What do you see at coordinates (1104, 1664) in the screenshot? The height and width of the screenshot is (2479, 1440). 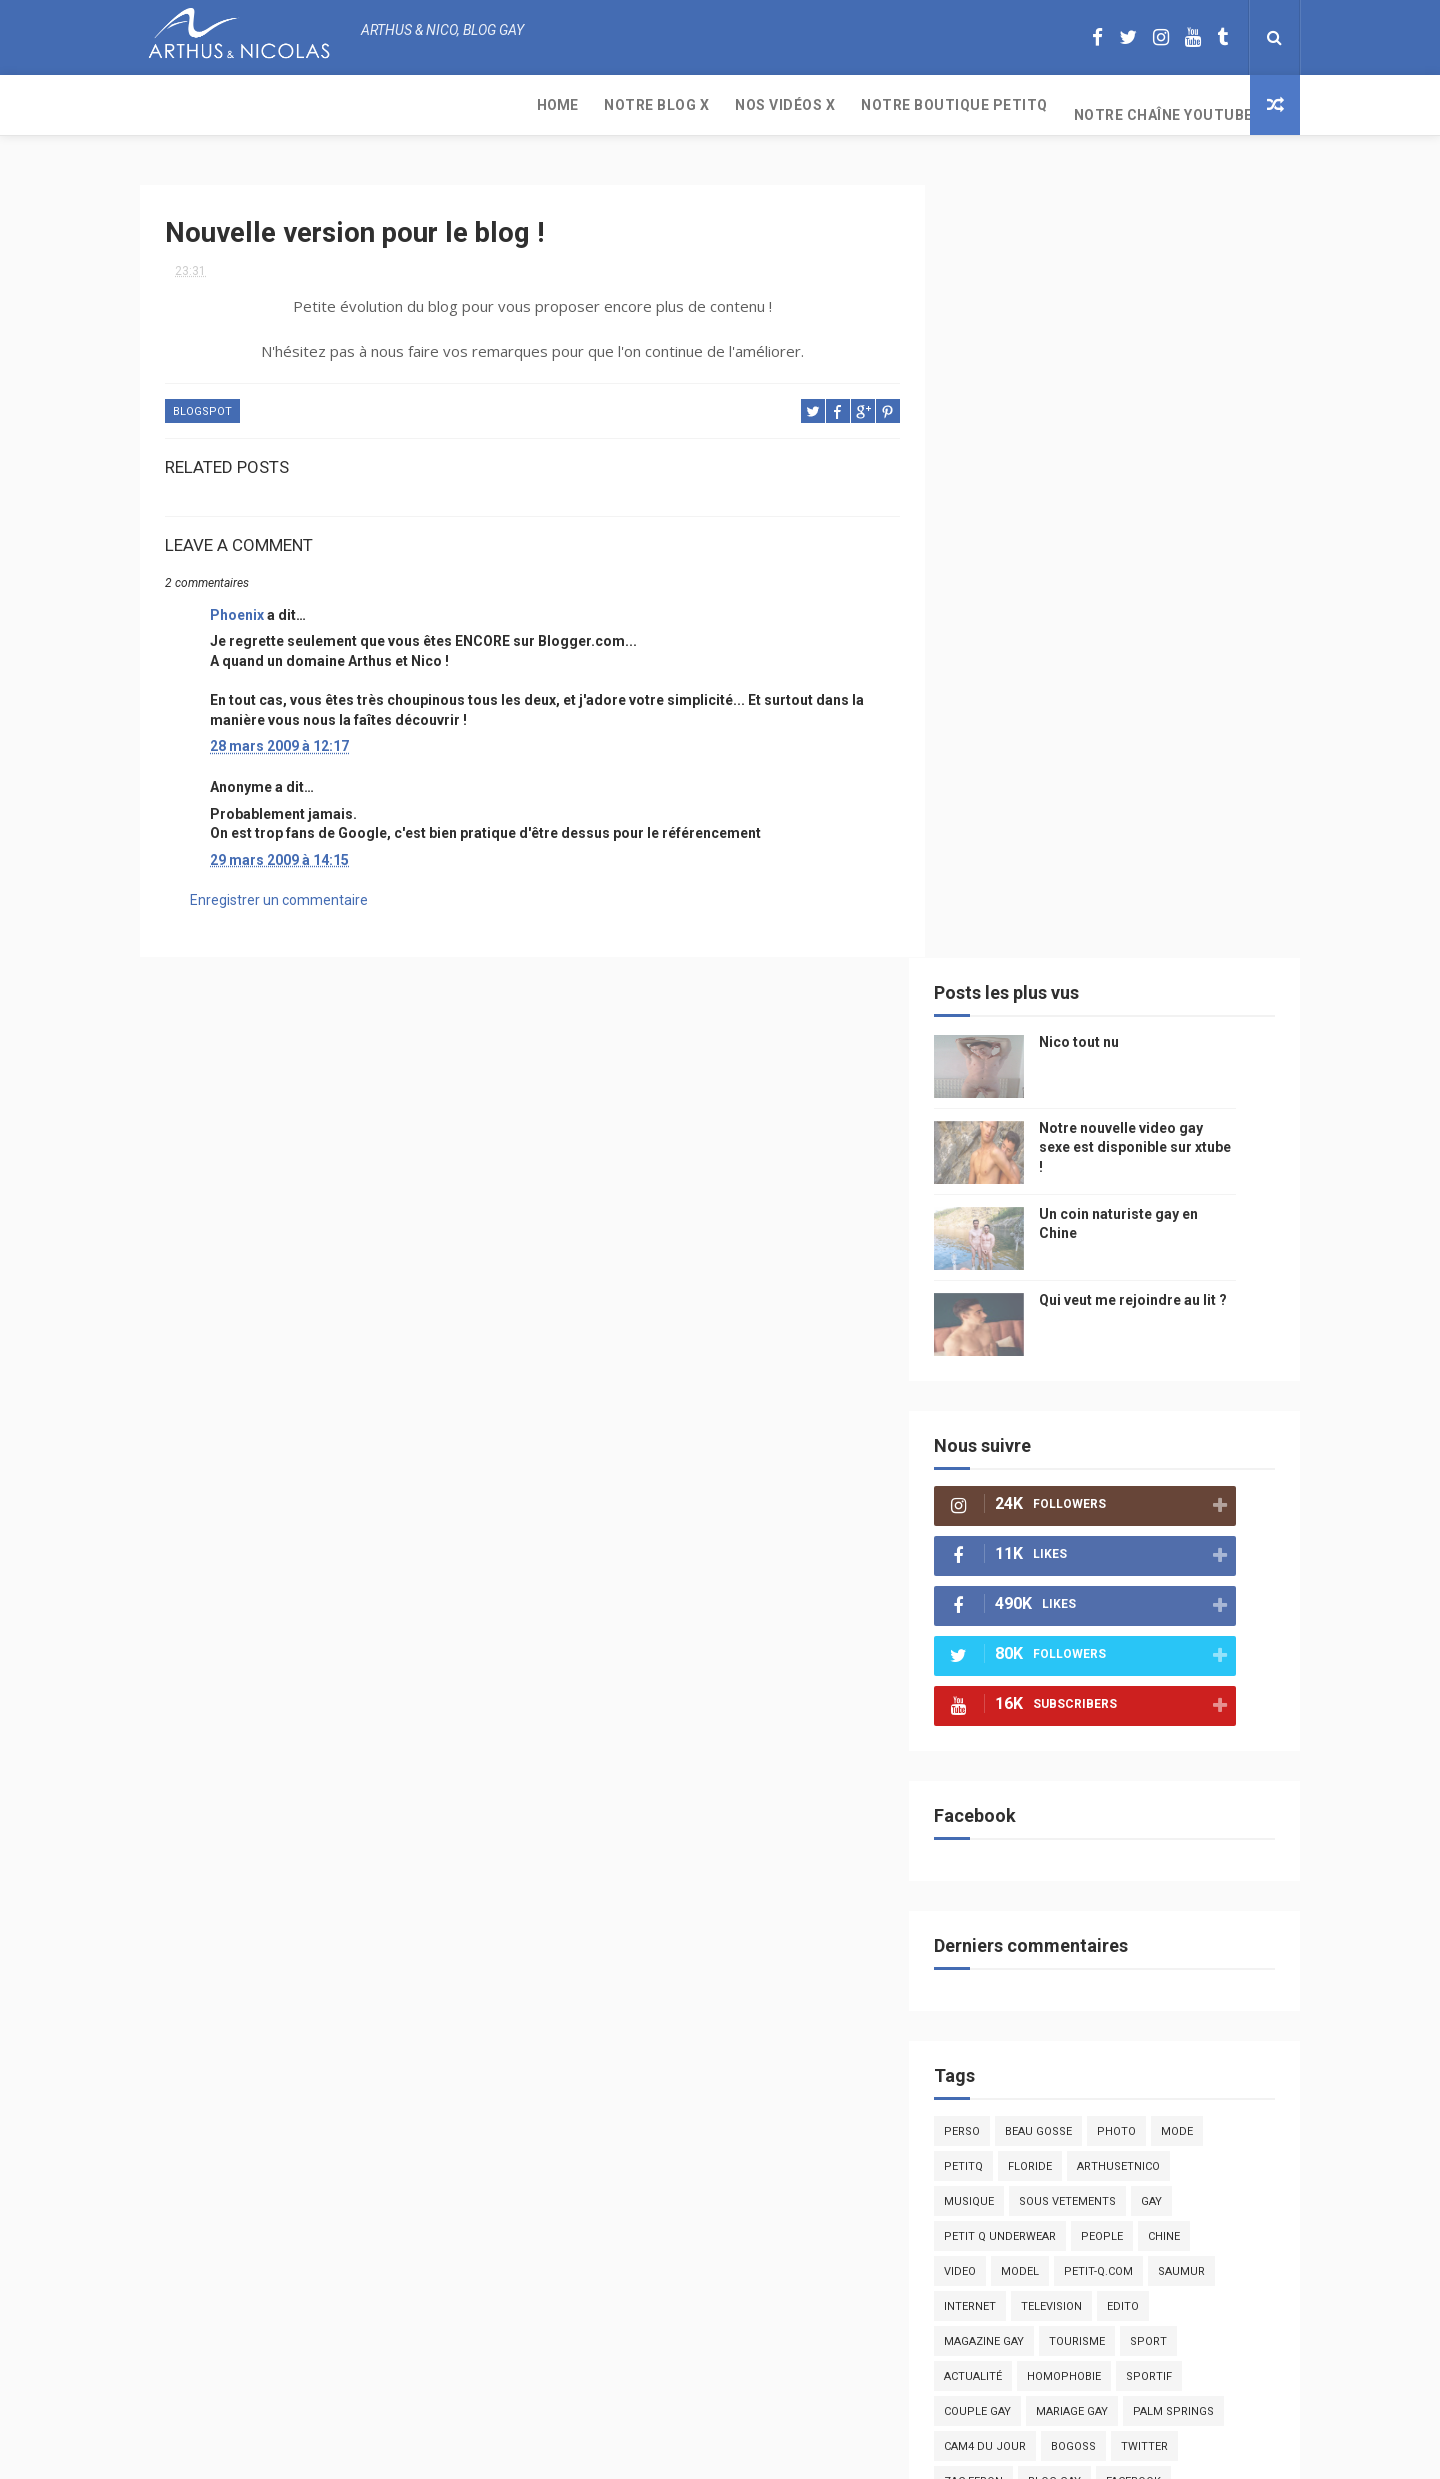 I see `bogoss` at bounding box center [1104, 1664].